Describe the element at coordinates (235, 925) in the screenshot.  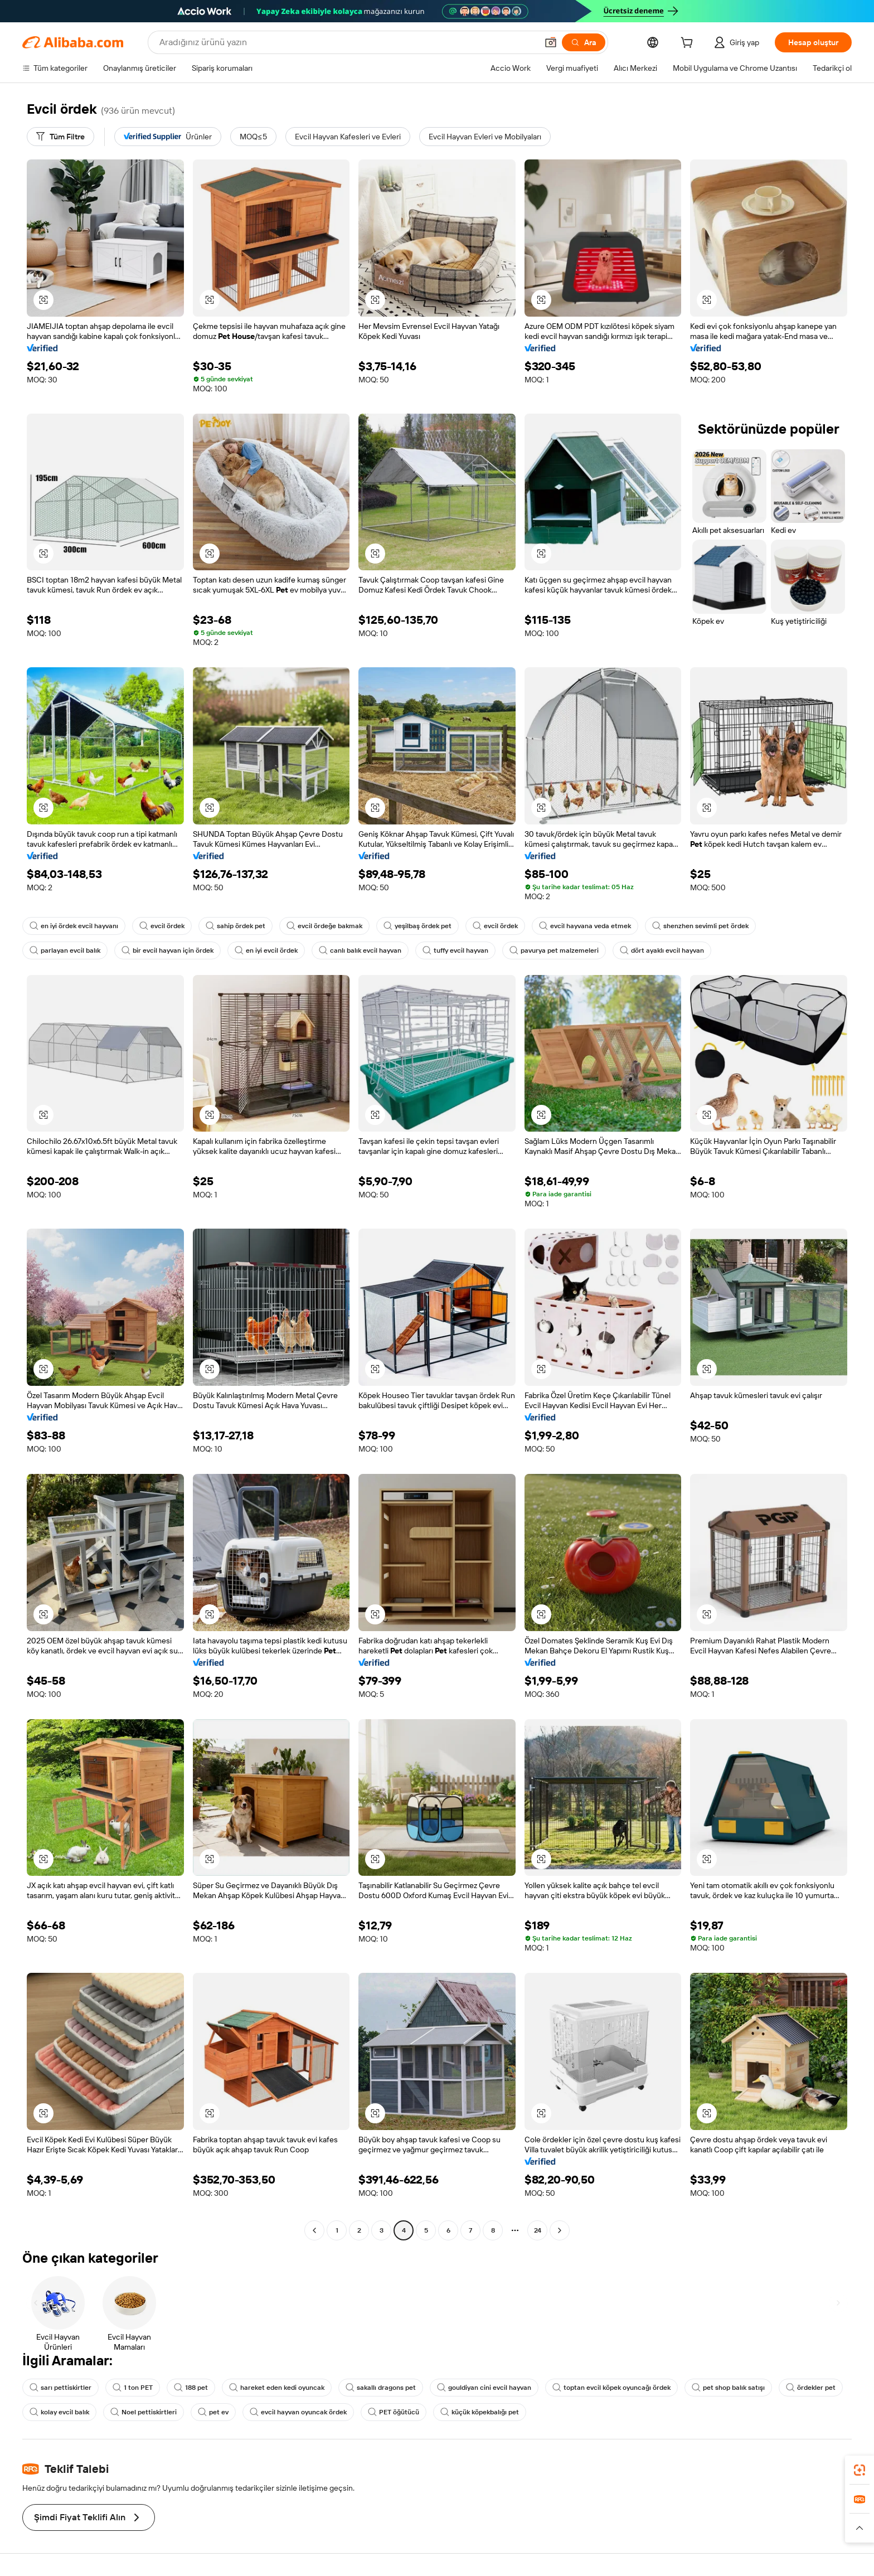
I see `sahip ördek pet` at that location.